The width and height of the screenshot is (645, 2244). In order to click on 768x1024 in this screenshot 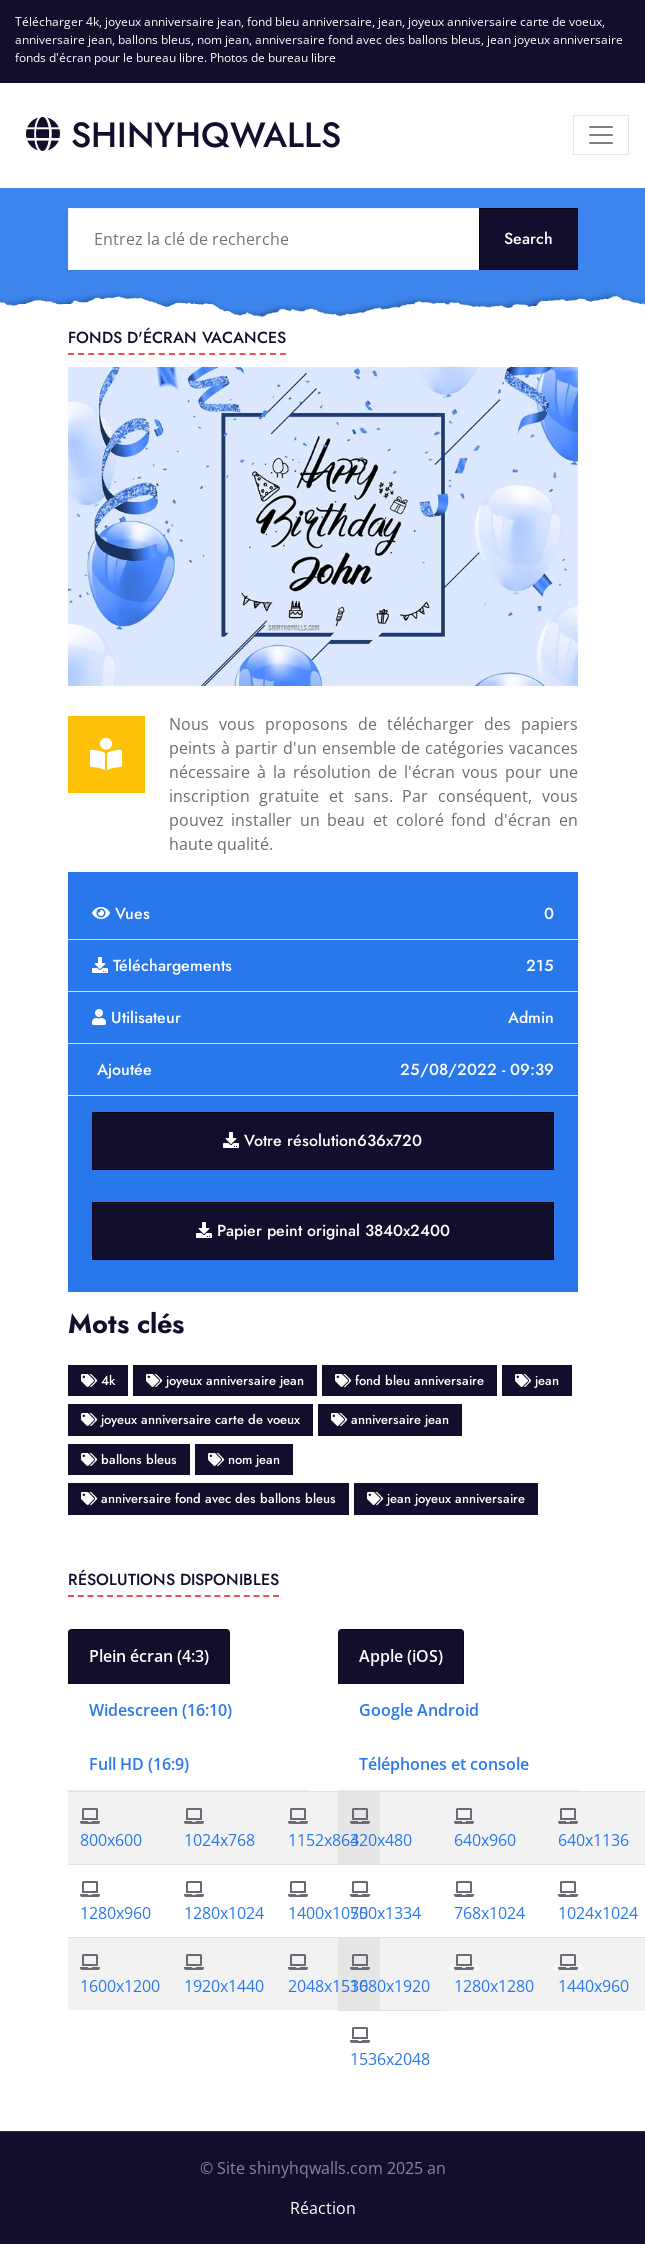, I will do `click(489, 1913)`.